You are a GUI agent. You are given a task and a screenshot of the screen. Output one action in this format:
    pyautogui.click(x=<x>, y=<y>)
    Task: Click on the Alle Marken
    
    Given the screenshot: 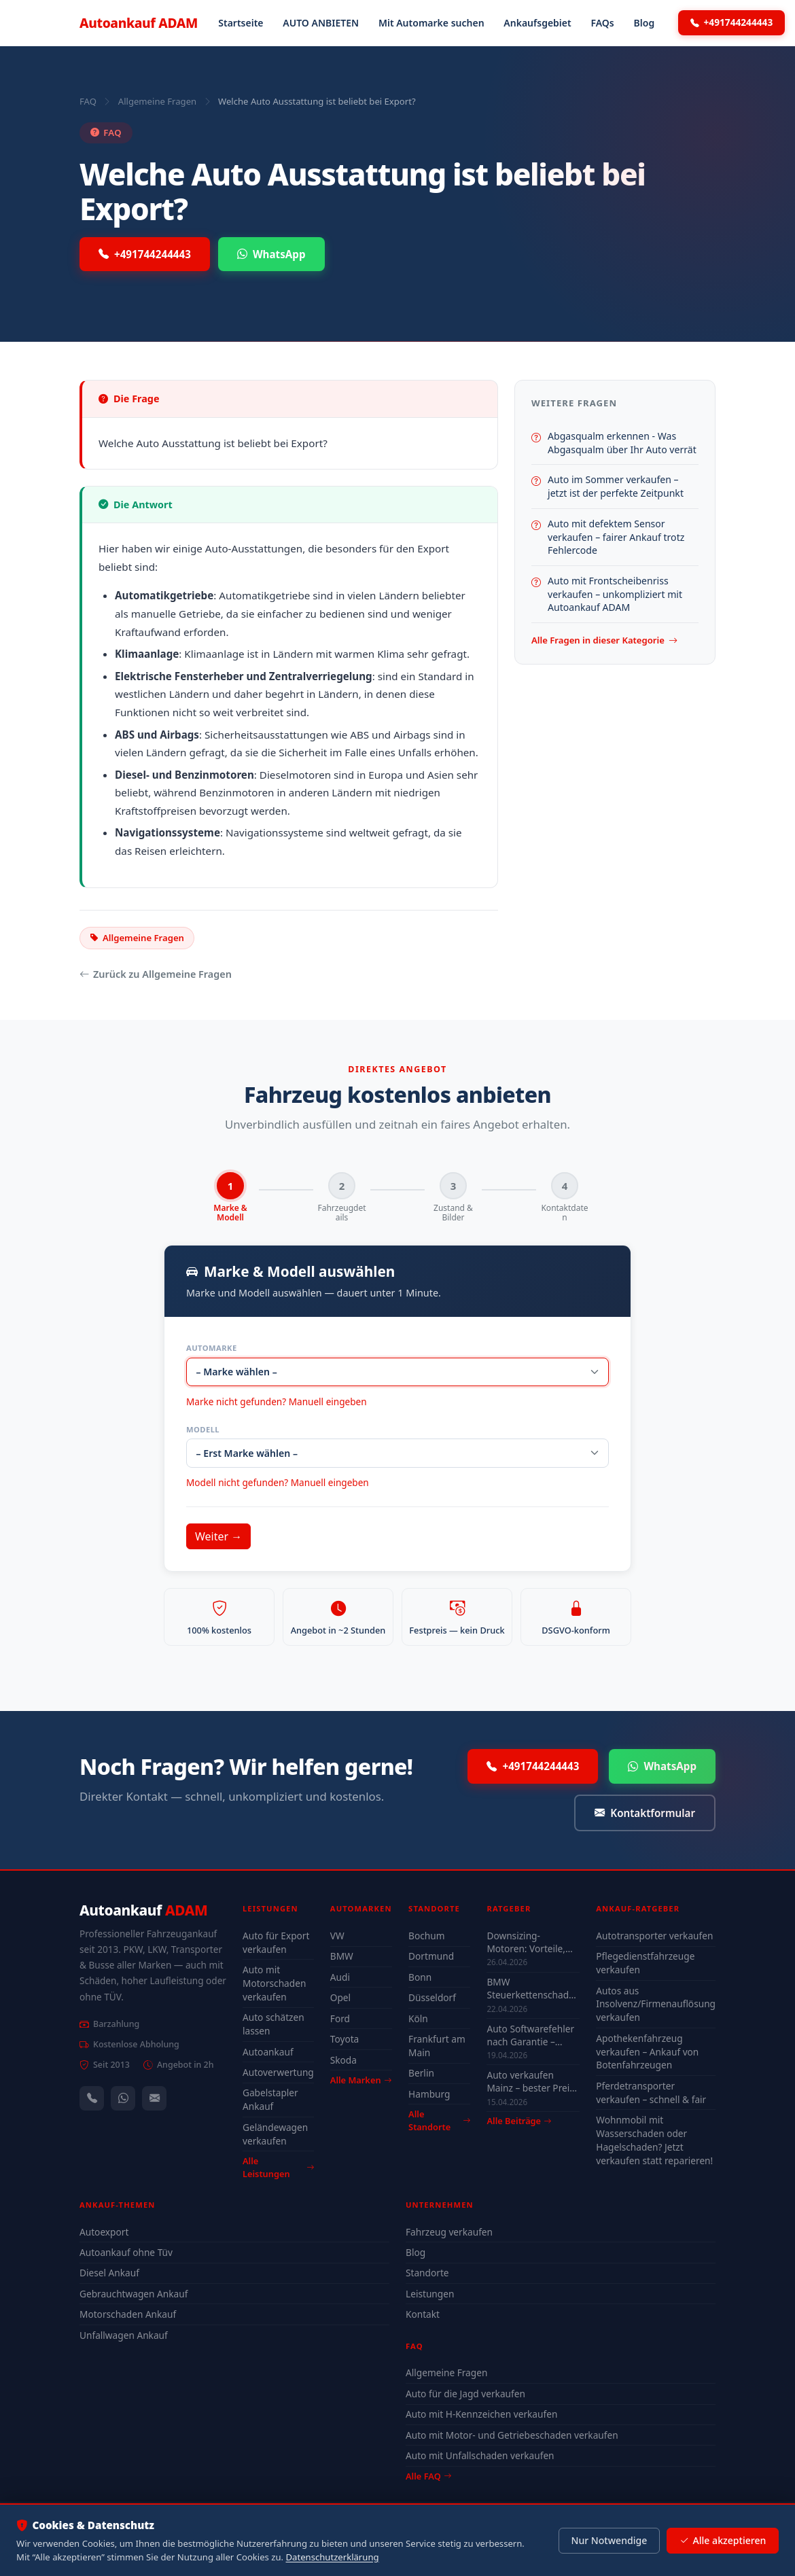 What is the action you would take?
    pyautogui.click(x=360, y=2081)
    